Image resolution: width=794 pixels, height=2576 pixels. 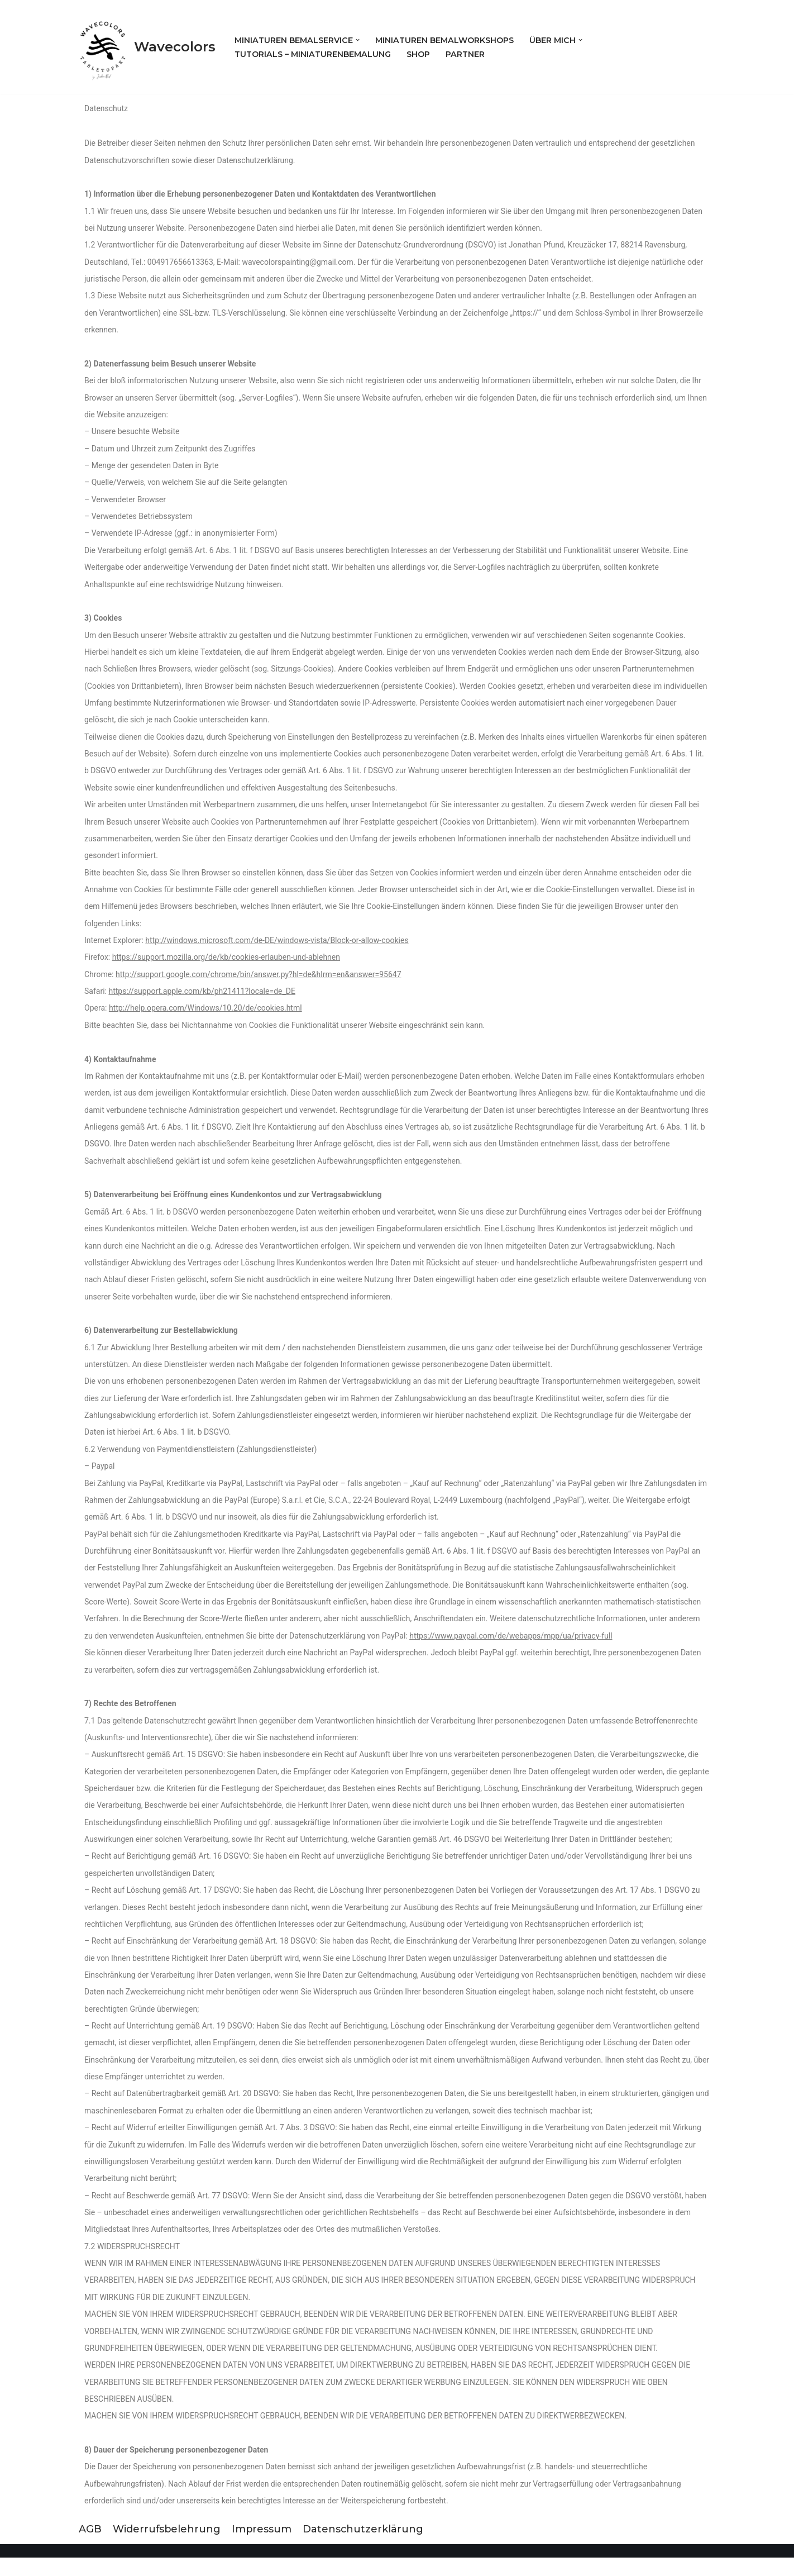 What do you see at coordinates (445, 40) in the screenshot?
I see `Miniaturen Bemalworkshops` at bounding box center [445, 40].